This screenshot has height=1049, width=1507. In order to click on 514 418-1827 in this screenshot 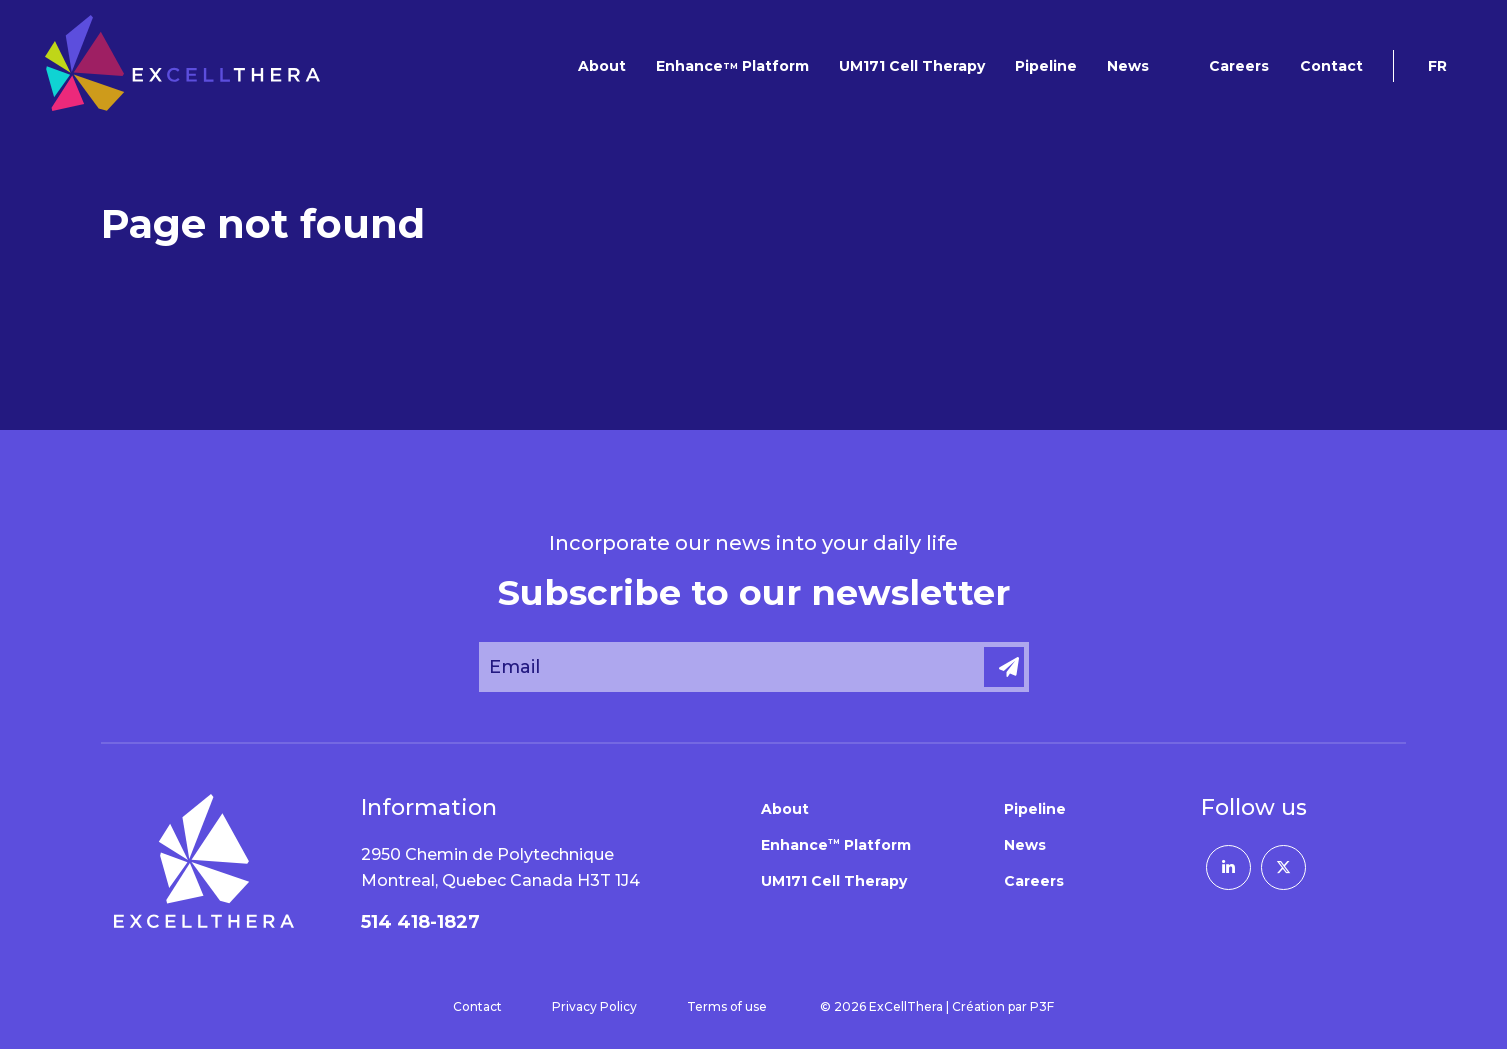, I will do `click(420, 922)`.